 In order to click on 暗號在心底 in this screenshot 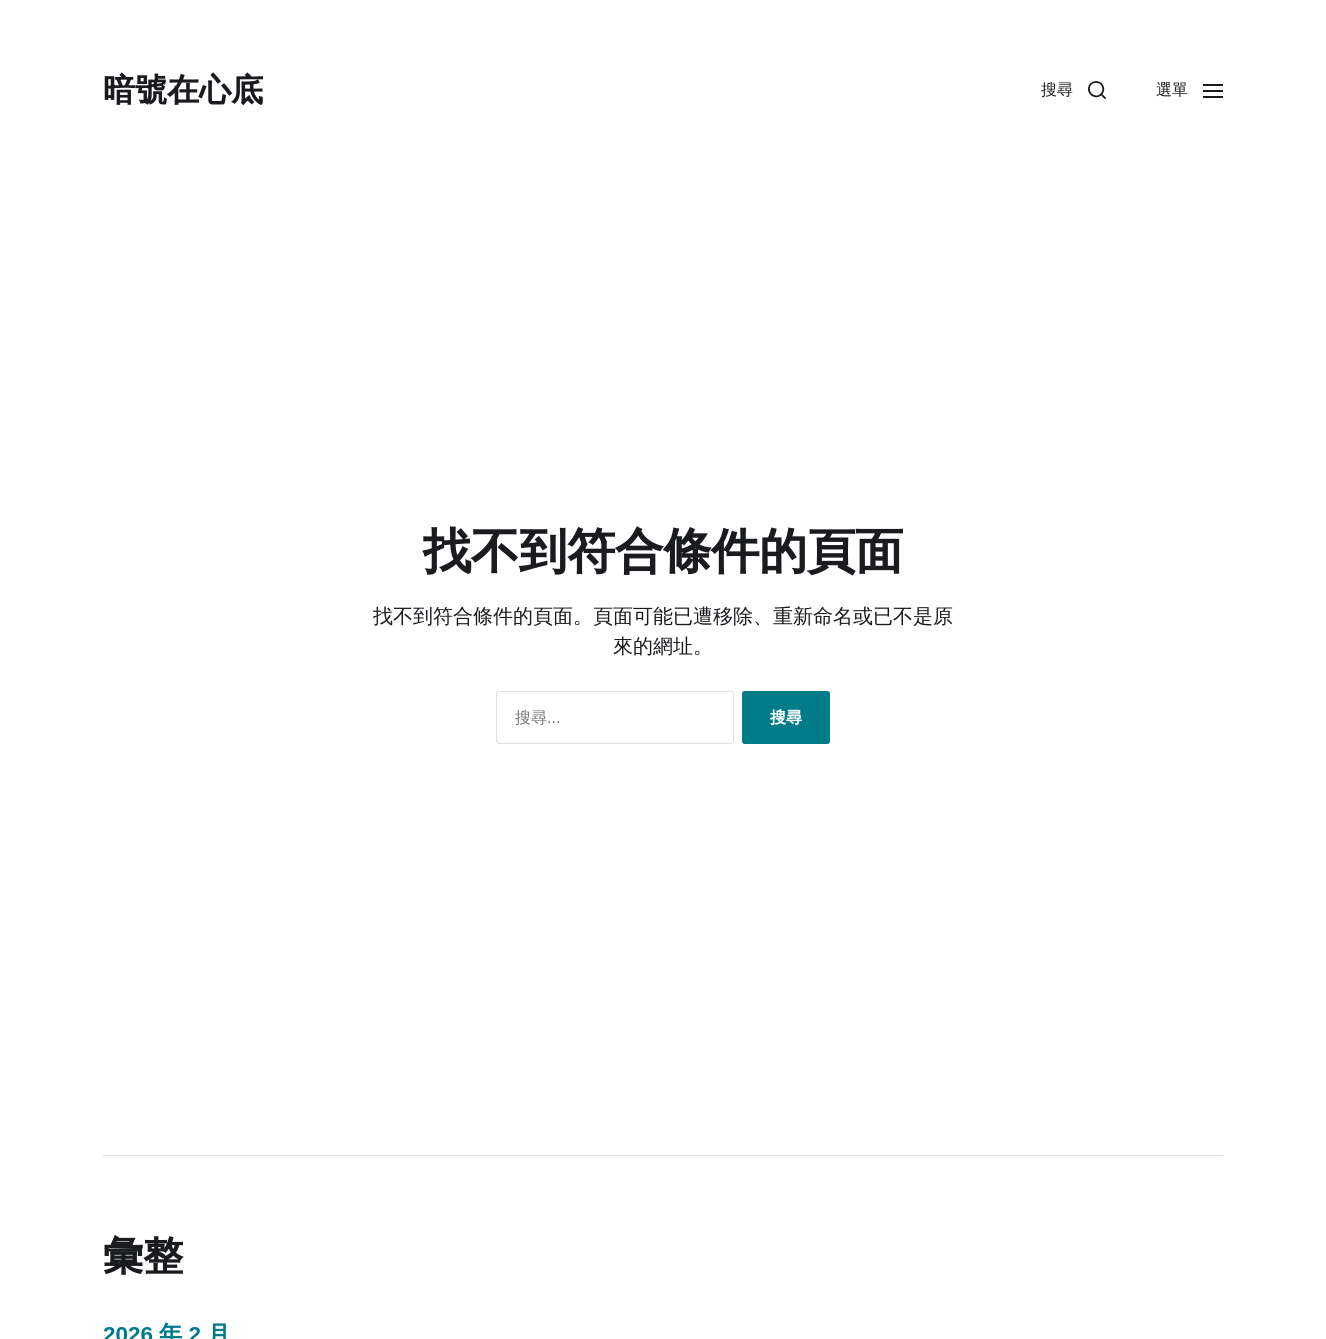, I will do `click(183, 90)`.